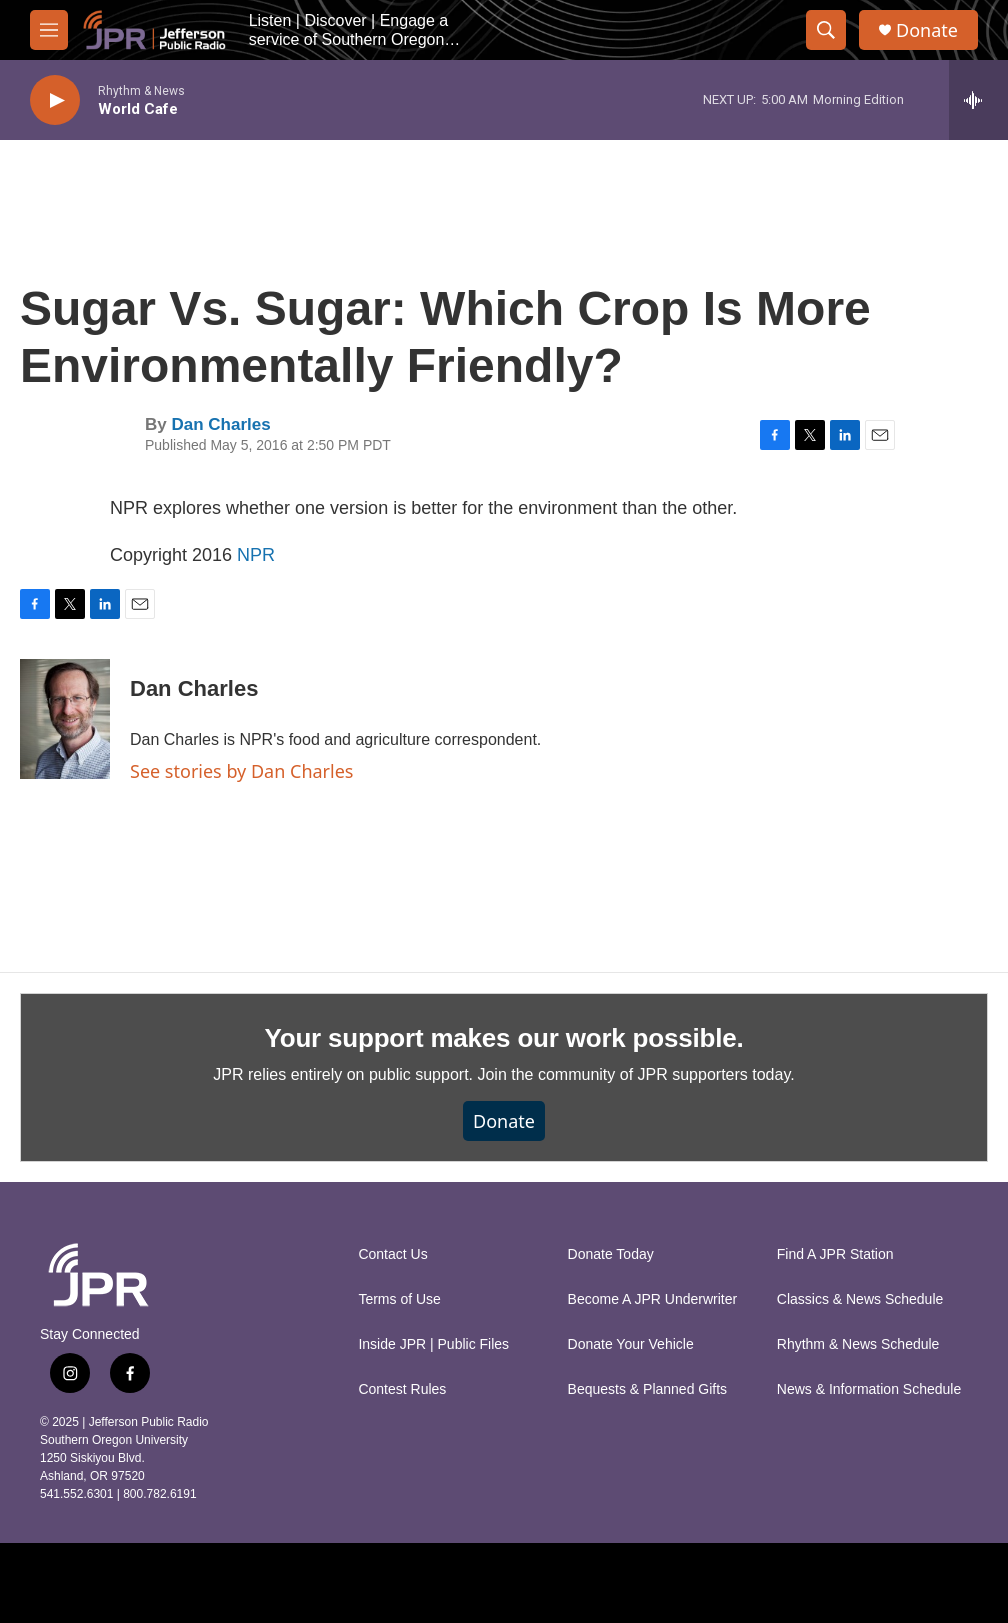 The image size is (1008, 1623). What do you see at coordinates (55, 100) in the screenshot?
I see `[play]` at bounding box center [55, 100].